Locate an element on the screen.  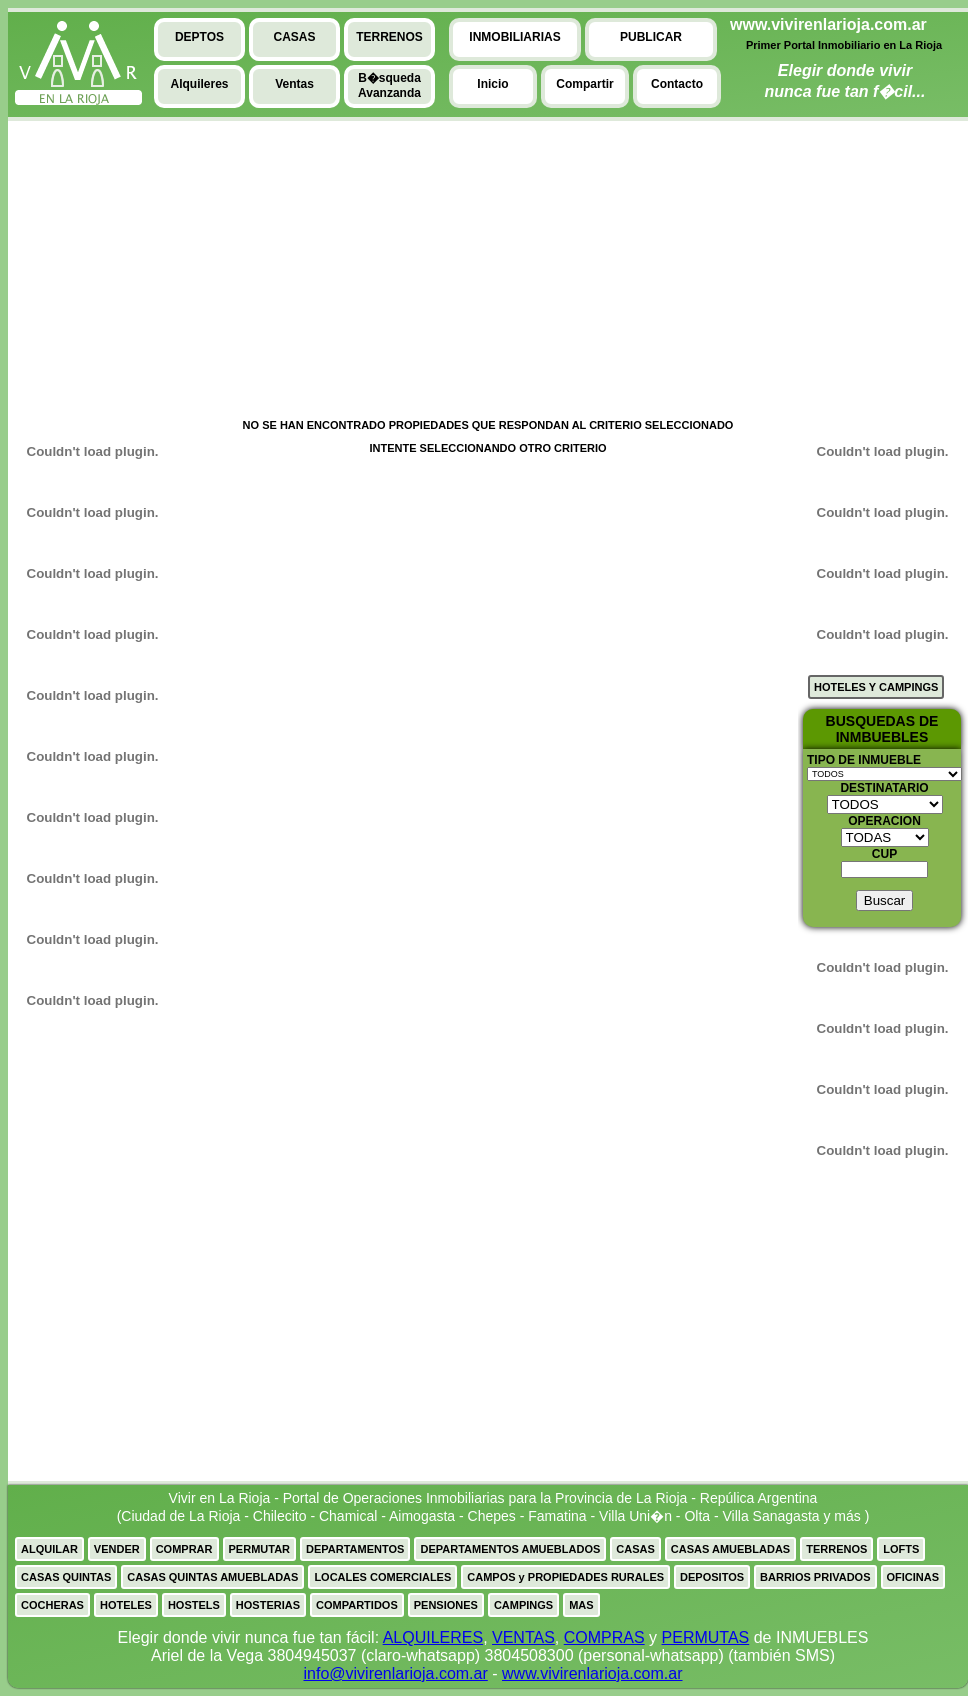
MAS is located at coordinates (581, 1605).